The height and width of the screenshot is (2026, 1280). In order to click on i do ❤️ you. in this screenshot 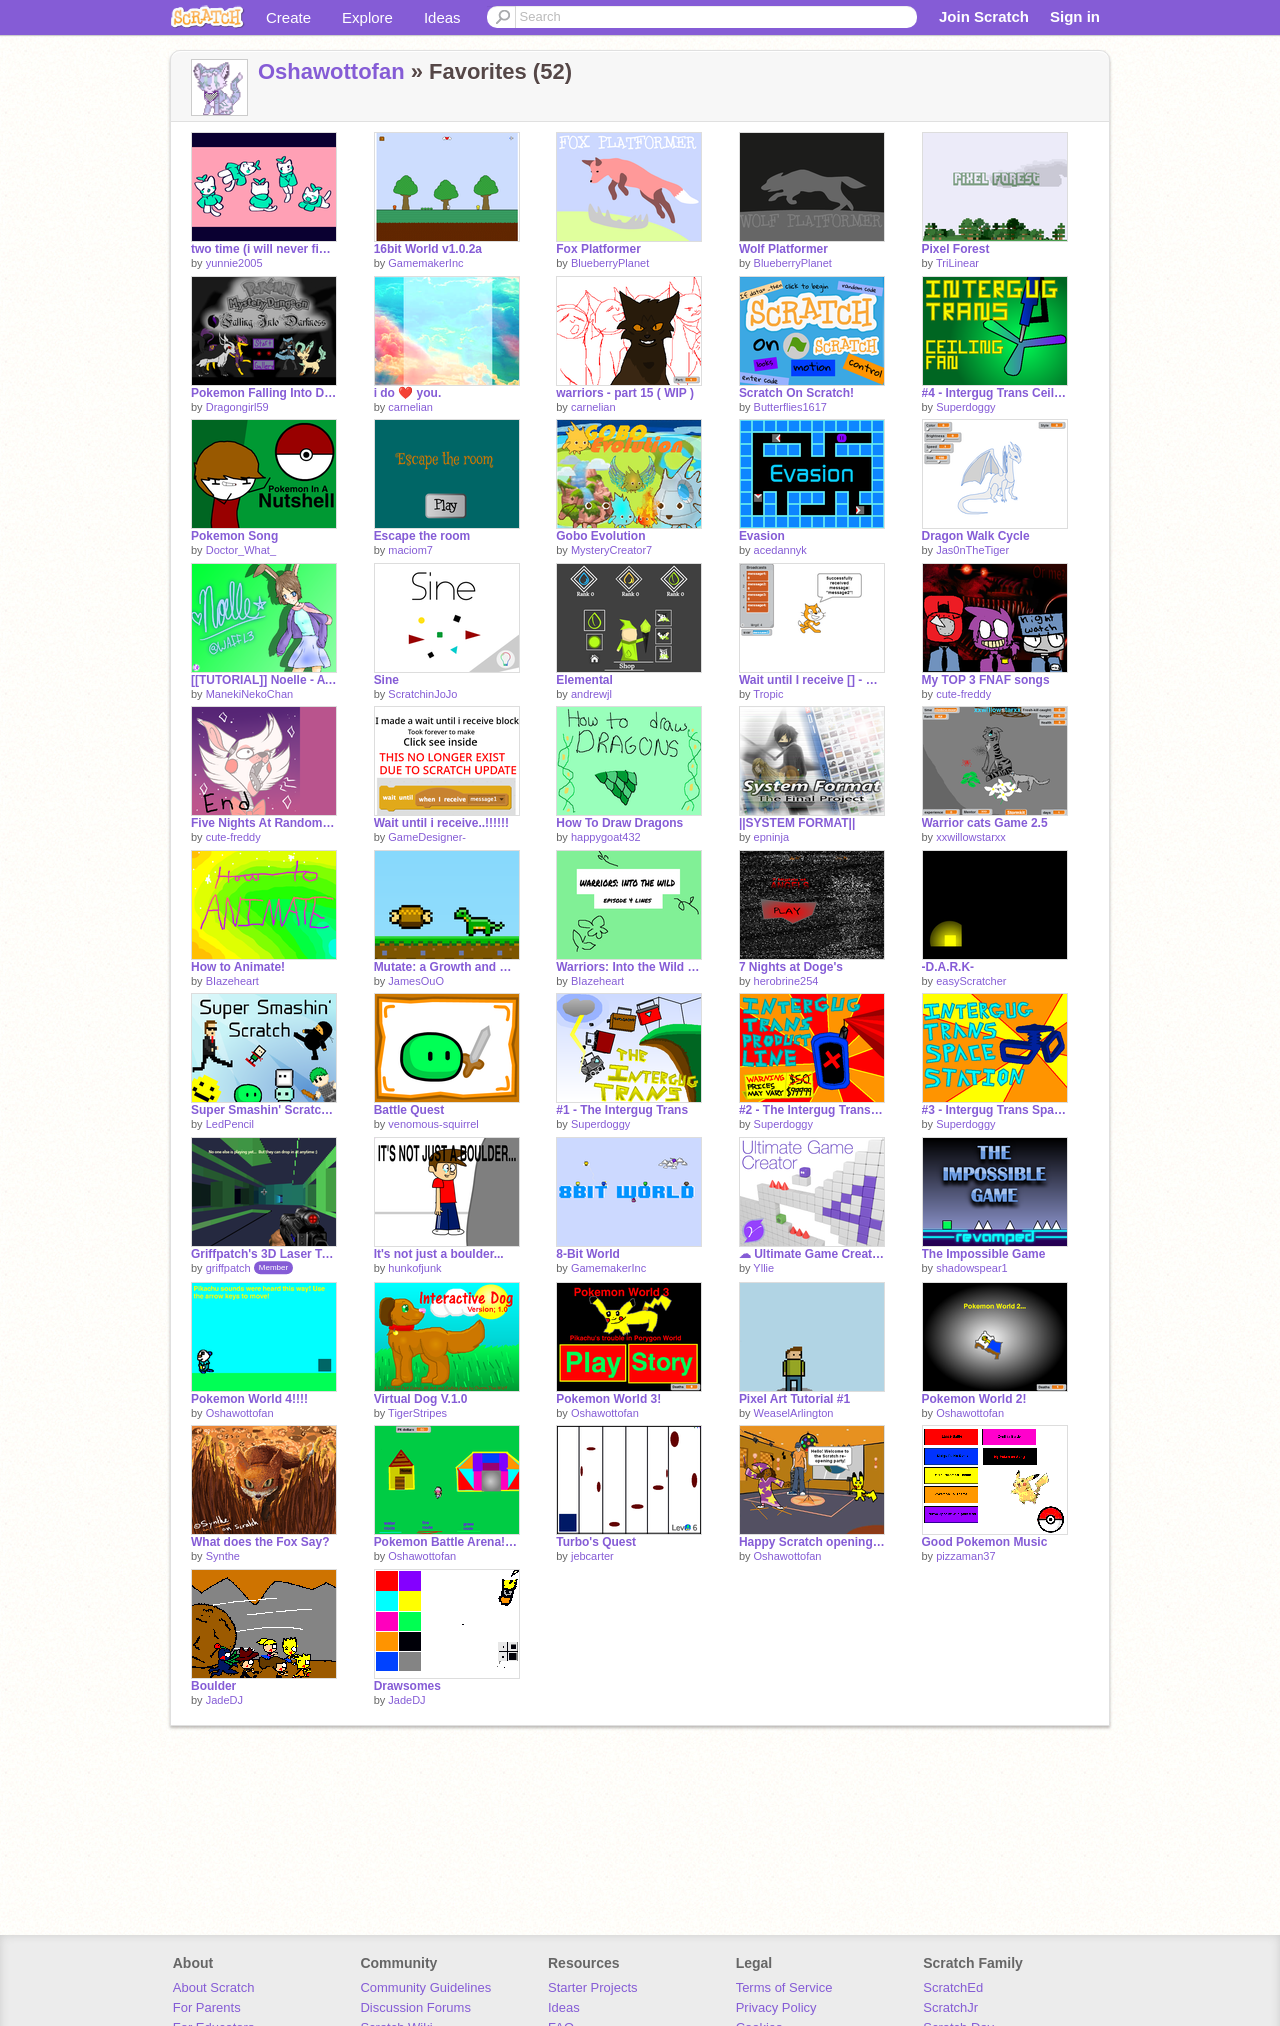, I will do `click(408, 393)`.